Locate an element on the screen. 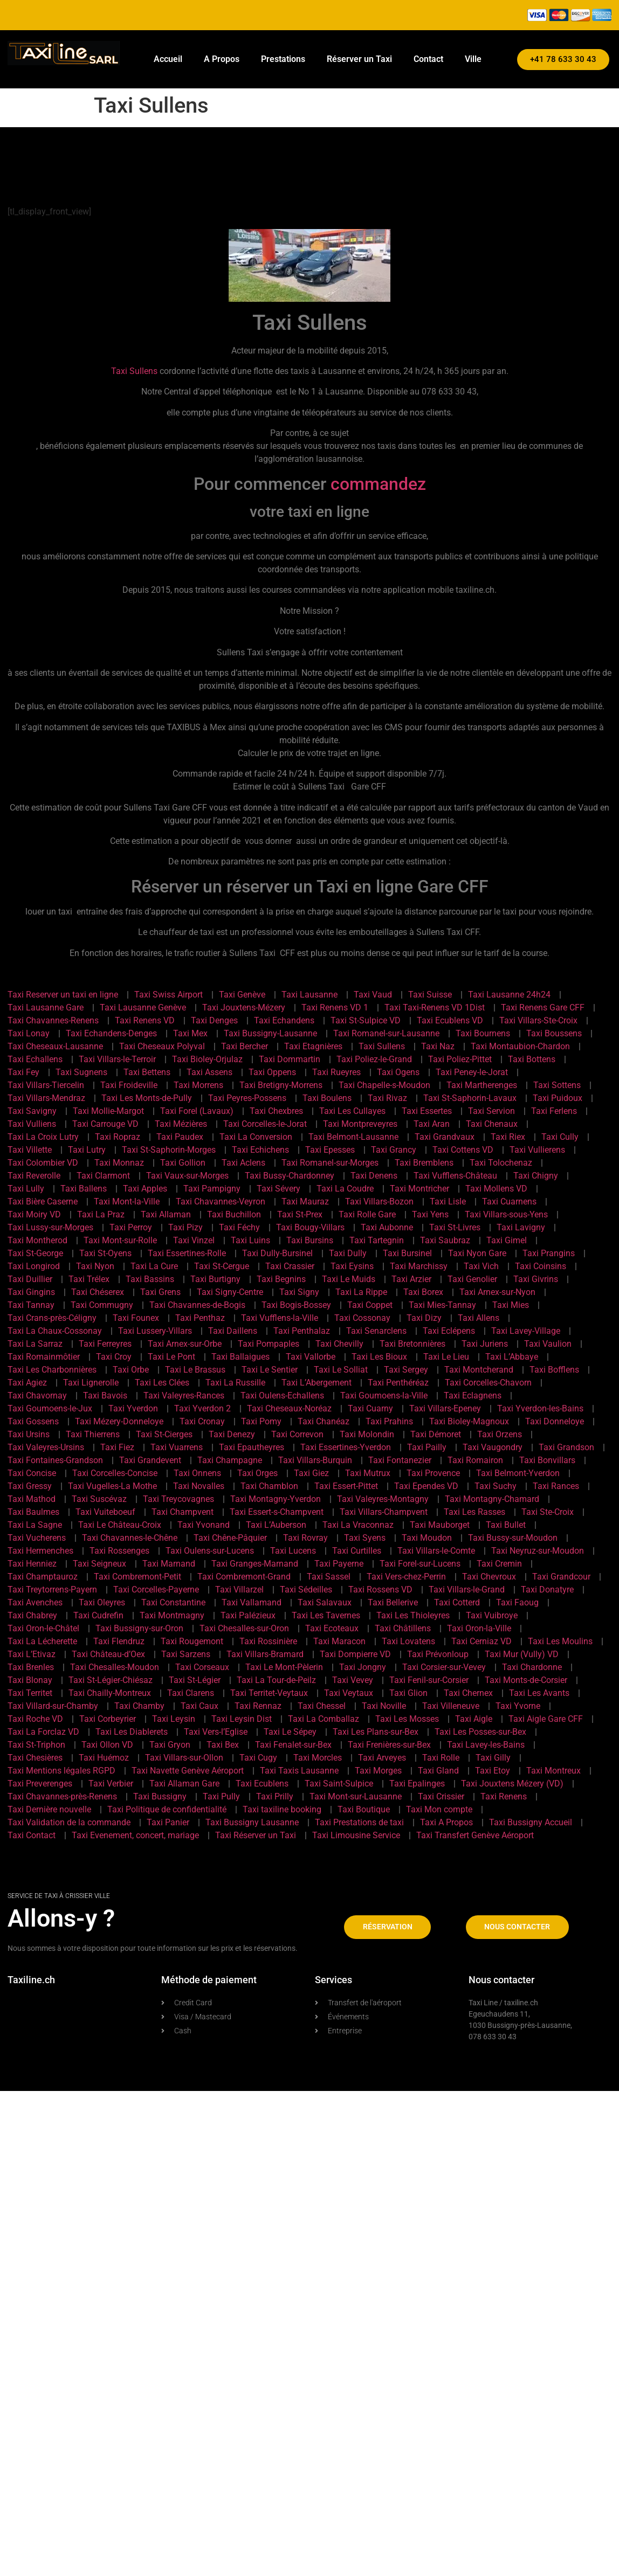 This screenshot has height=2576, width=619. Taxi Fey is located at coordinates (23, 1072).